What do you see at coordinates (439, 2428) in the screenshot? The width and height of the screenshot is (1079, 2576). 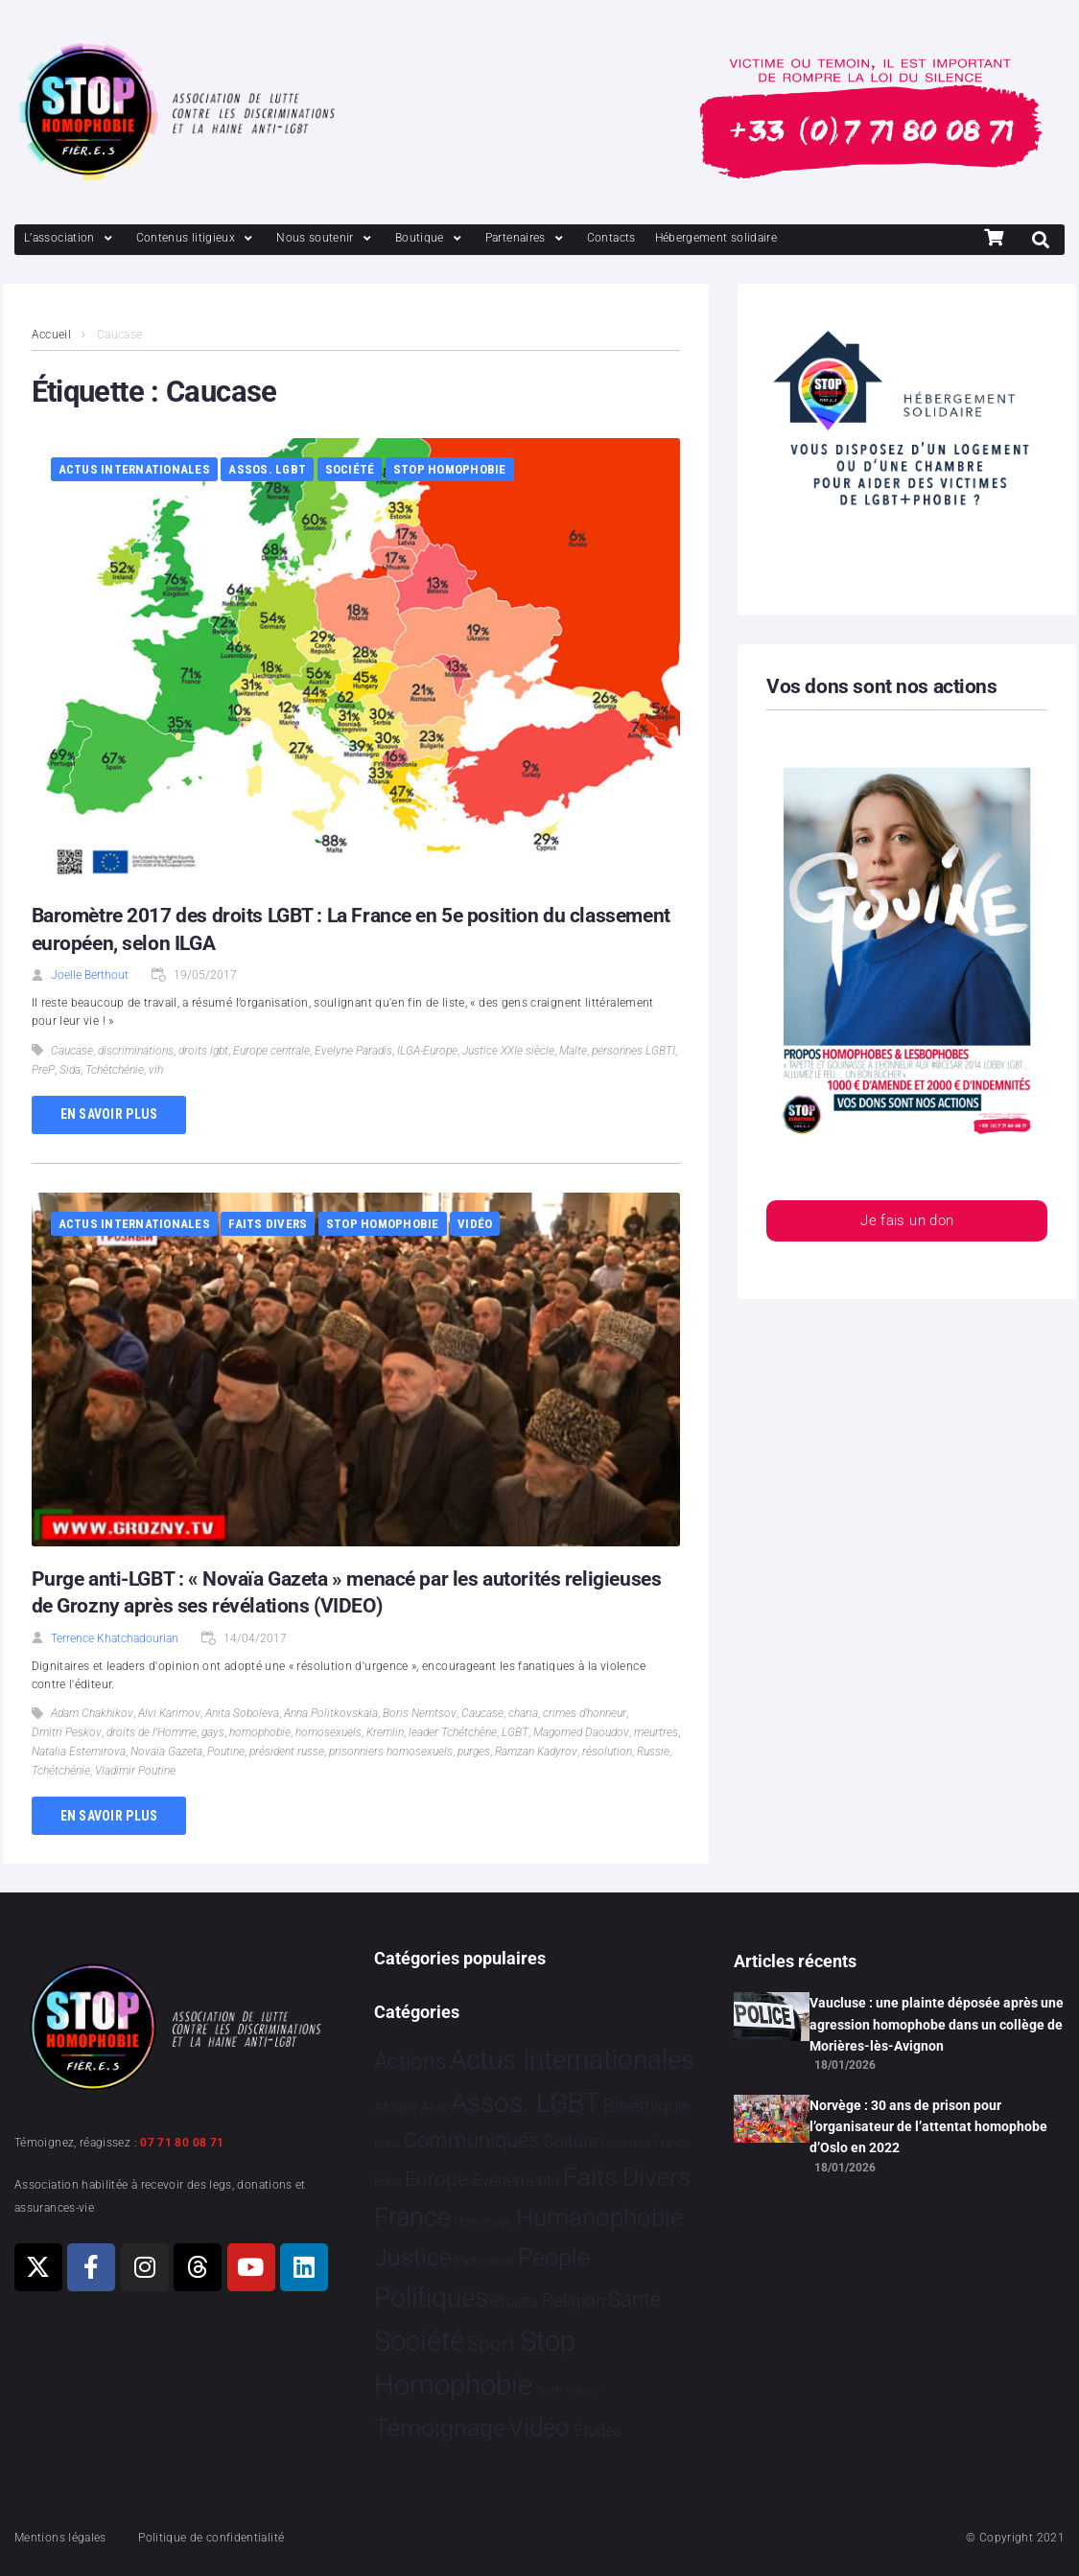 I see `Témoignage [Témoignage 1 009 éléments]` at bounding box center [439, 2428].